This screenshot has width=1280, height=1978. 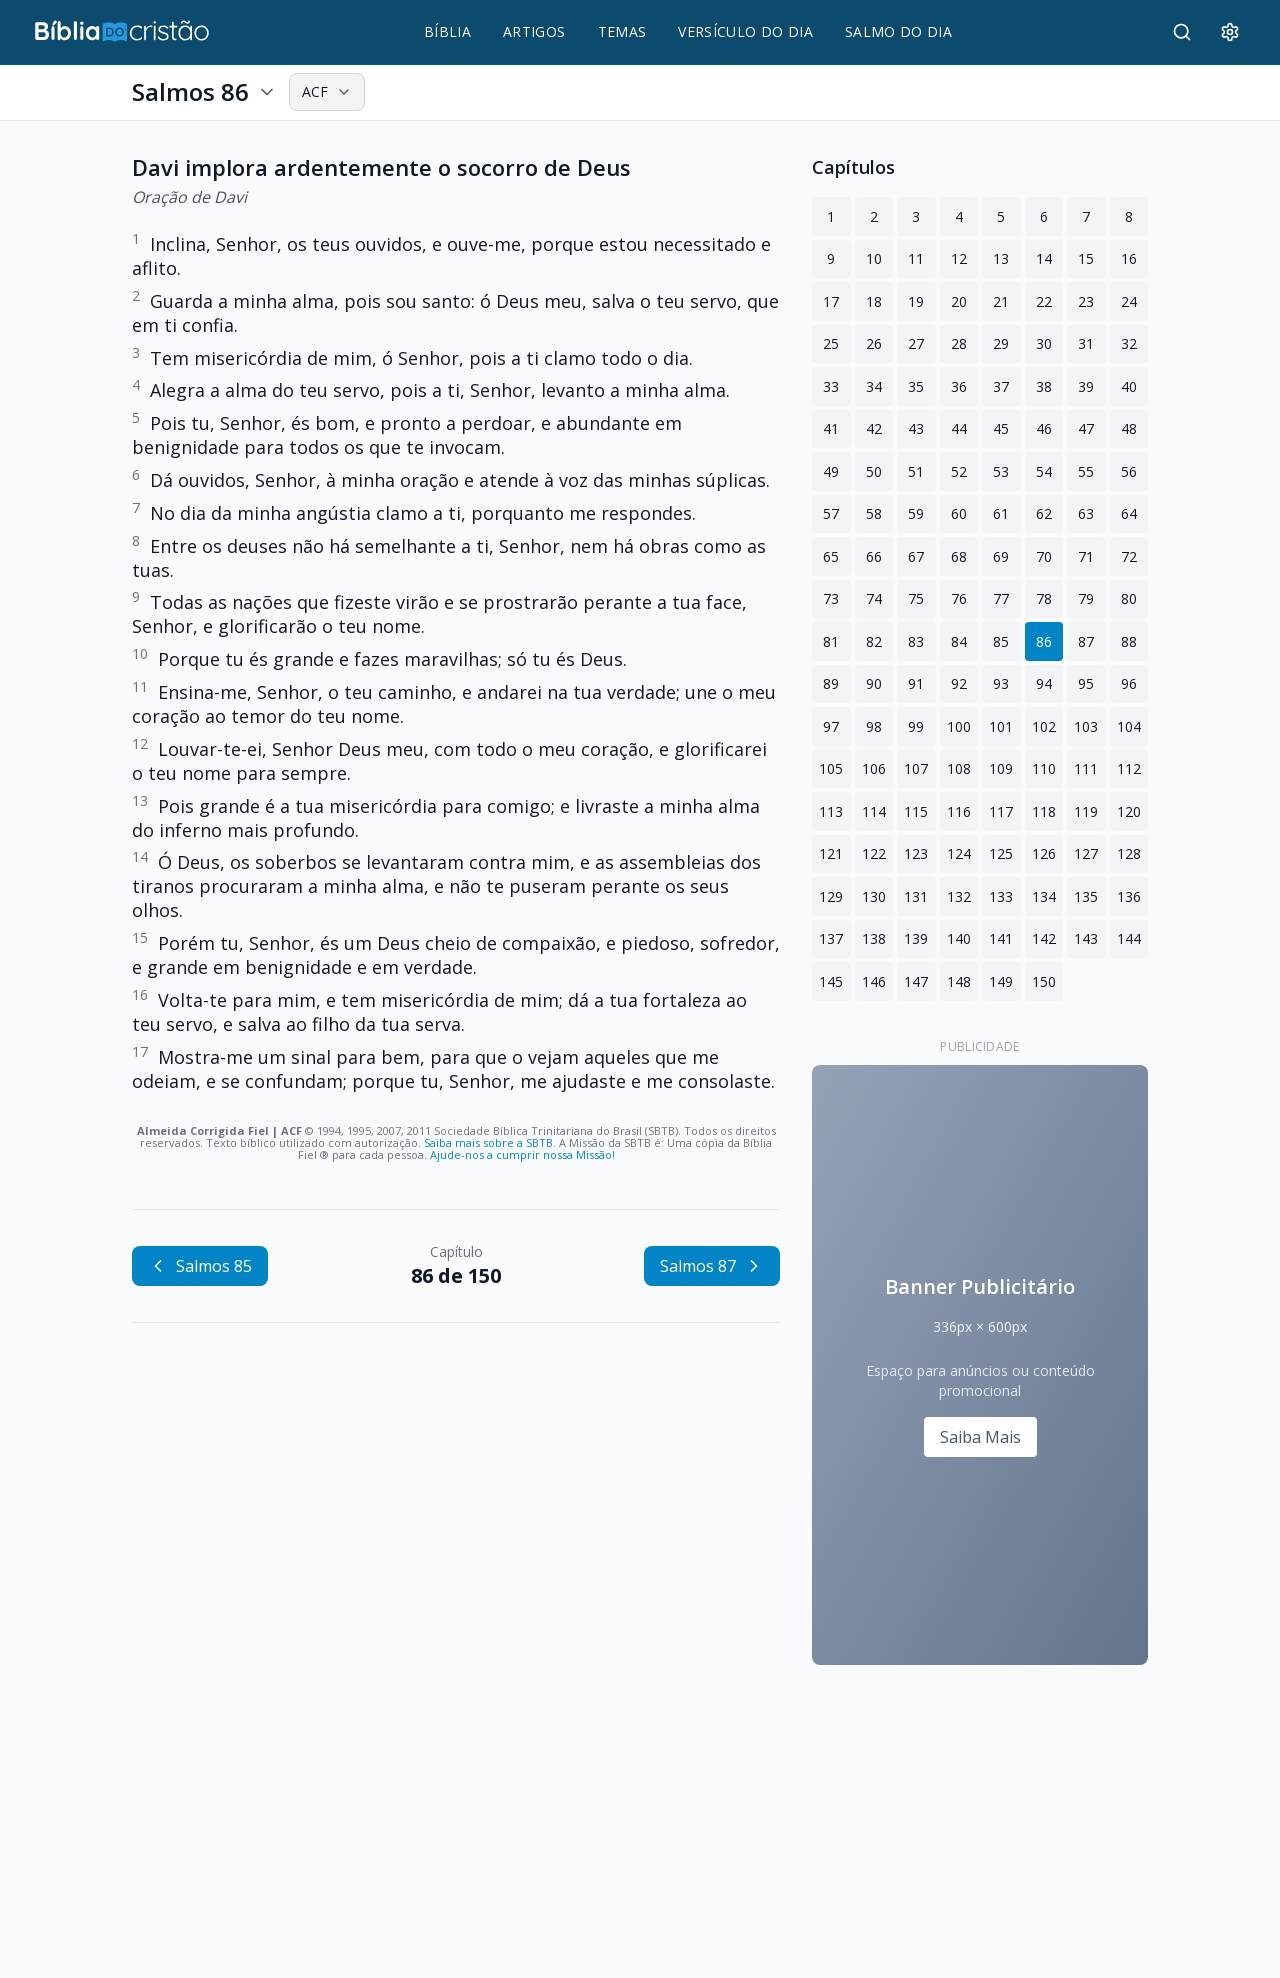 What do you see at coordinates (522, 1154) in the screenshot?
I see `Ajude-nos a cumprir nossa Missão!` at bounding box center [522, 1154].